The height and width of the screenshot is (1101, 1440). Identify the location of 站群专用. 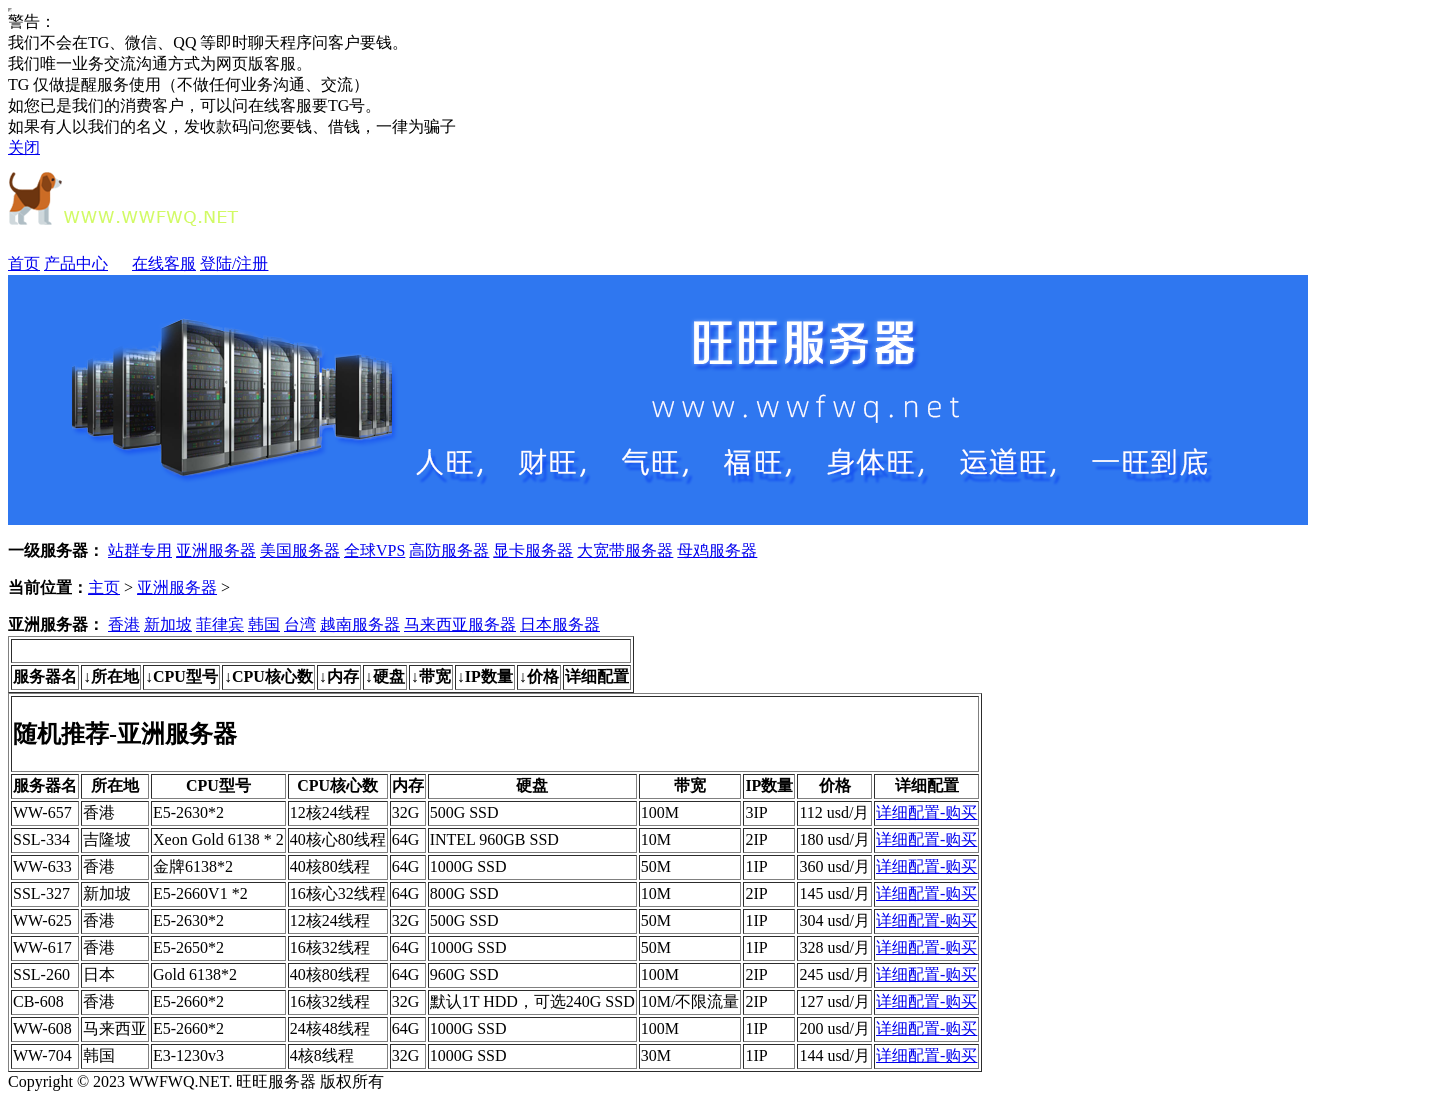
(140, 550).